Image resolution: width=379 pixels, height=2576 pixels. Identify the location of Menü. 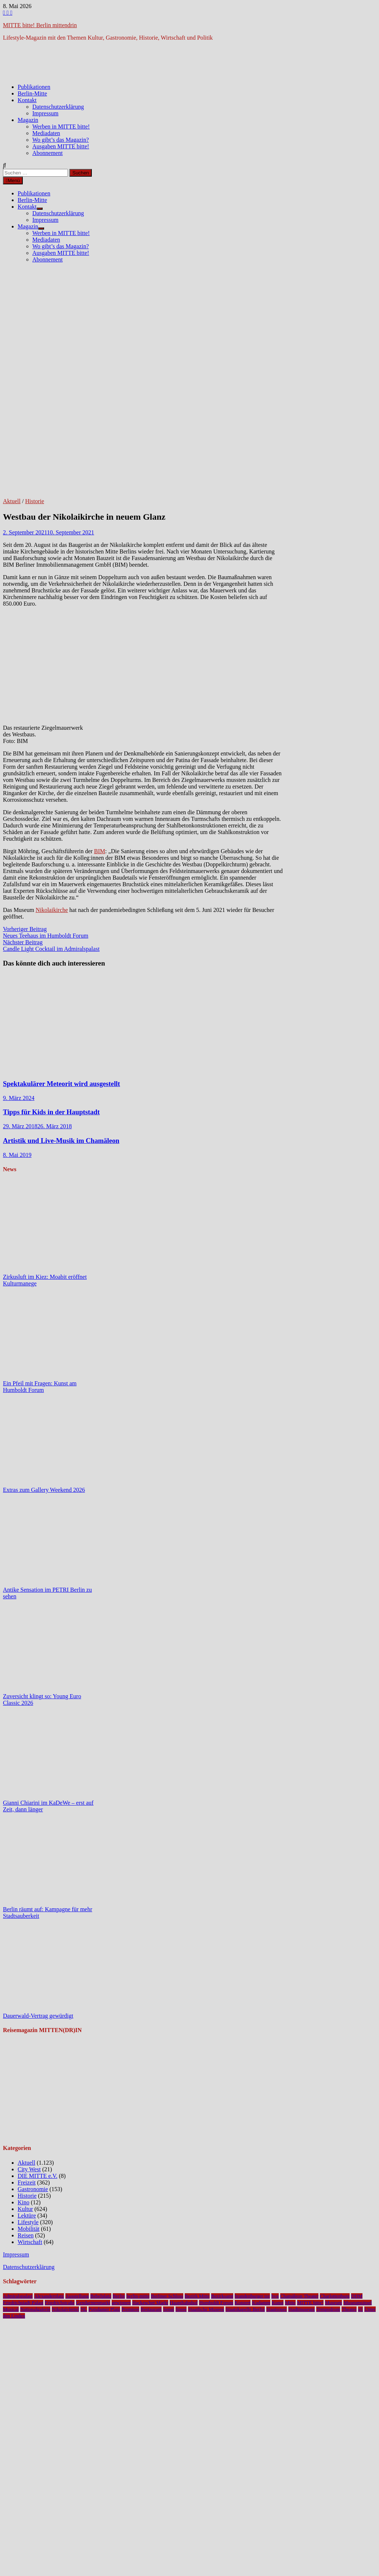
(13, 180).